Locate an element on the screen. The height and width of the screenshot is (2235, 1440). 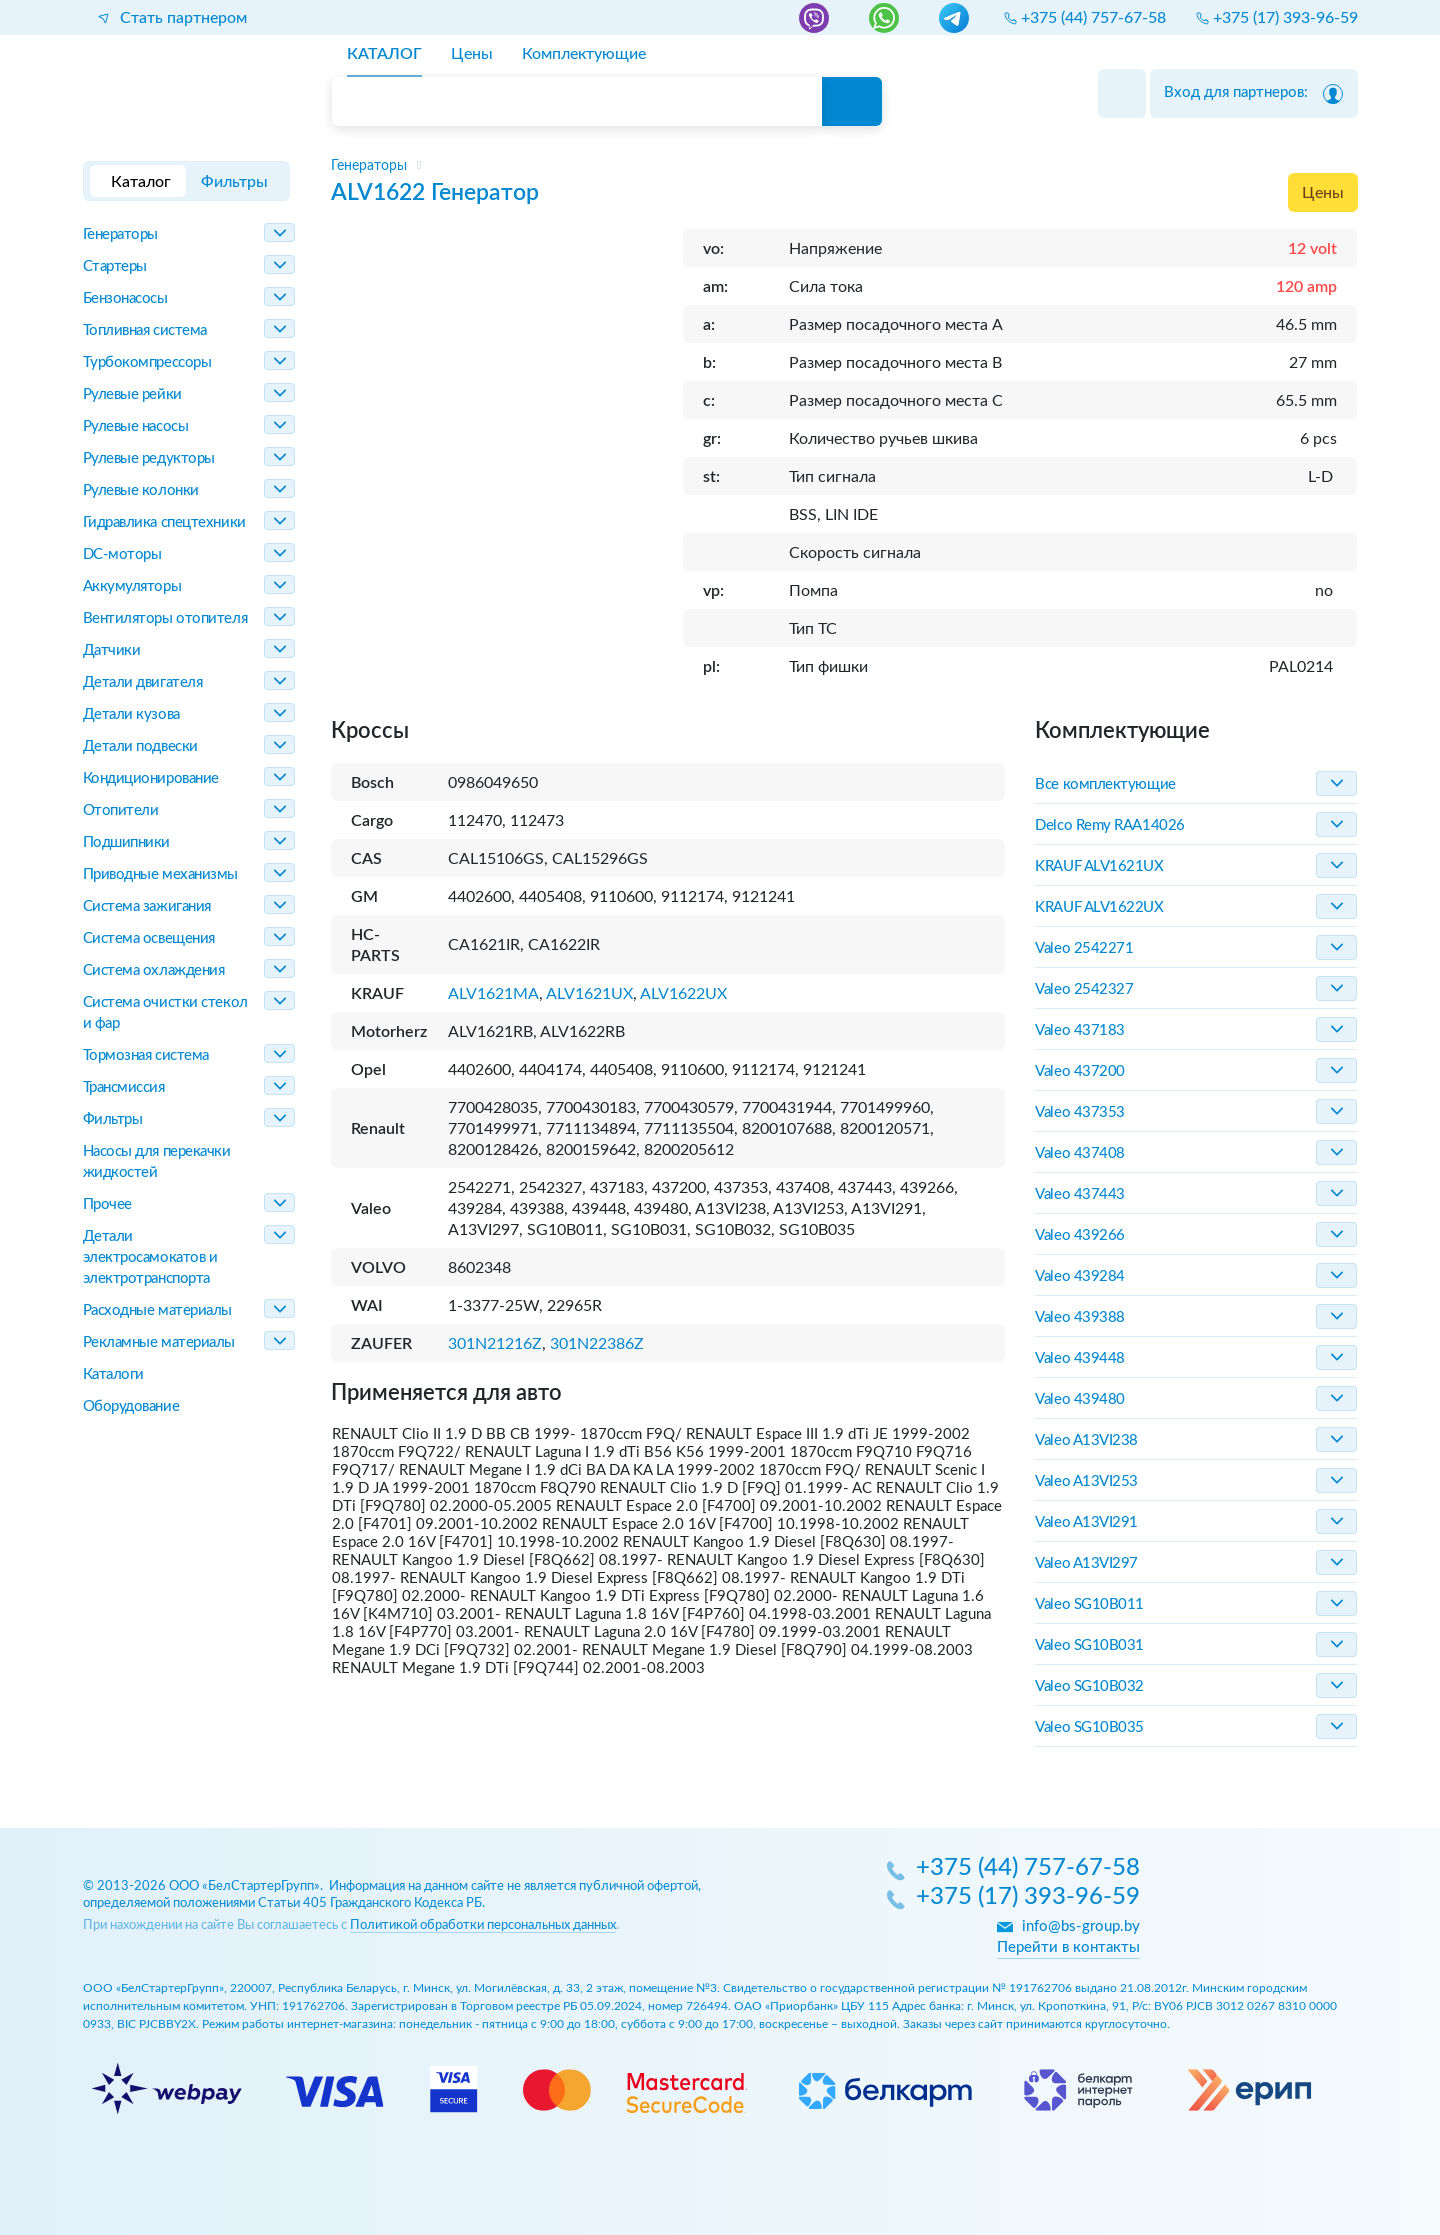
Рулевые рейки is located at coordinates (132, 394).